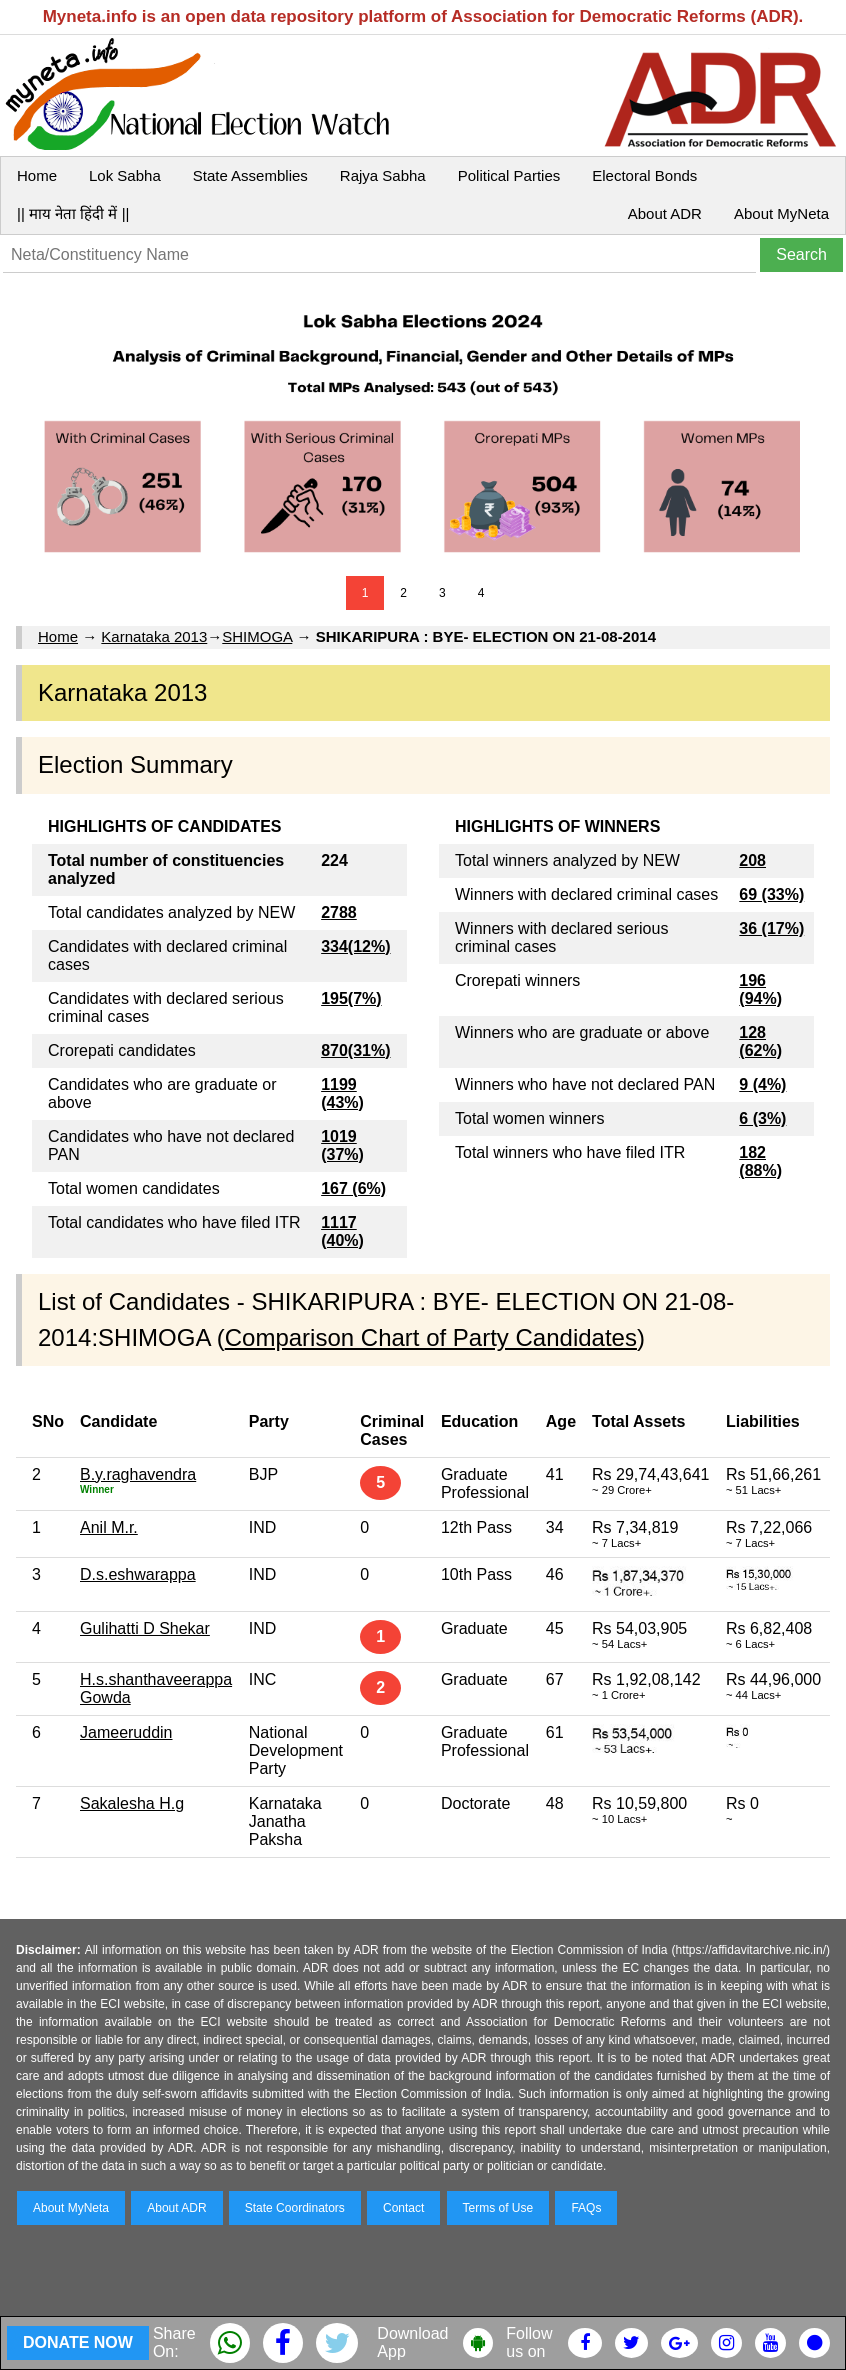 The width and height of the screenshot is (846, 2370). I want to click on Terms of Use, so click(498, 2208).